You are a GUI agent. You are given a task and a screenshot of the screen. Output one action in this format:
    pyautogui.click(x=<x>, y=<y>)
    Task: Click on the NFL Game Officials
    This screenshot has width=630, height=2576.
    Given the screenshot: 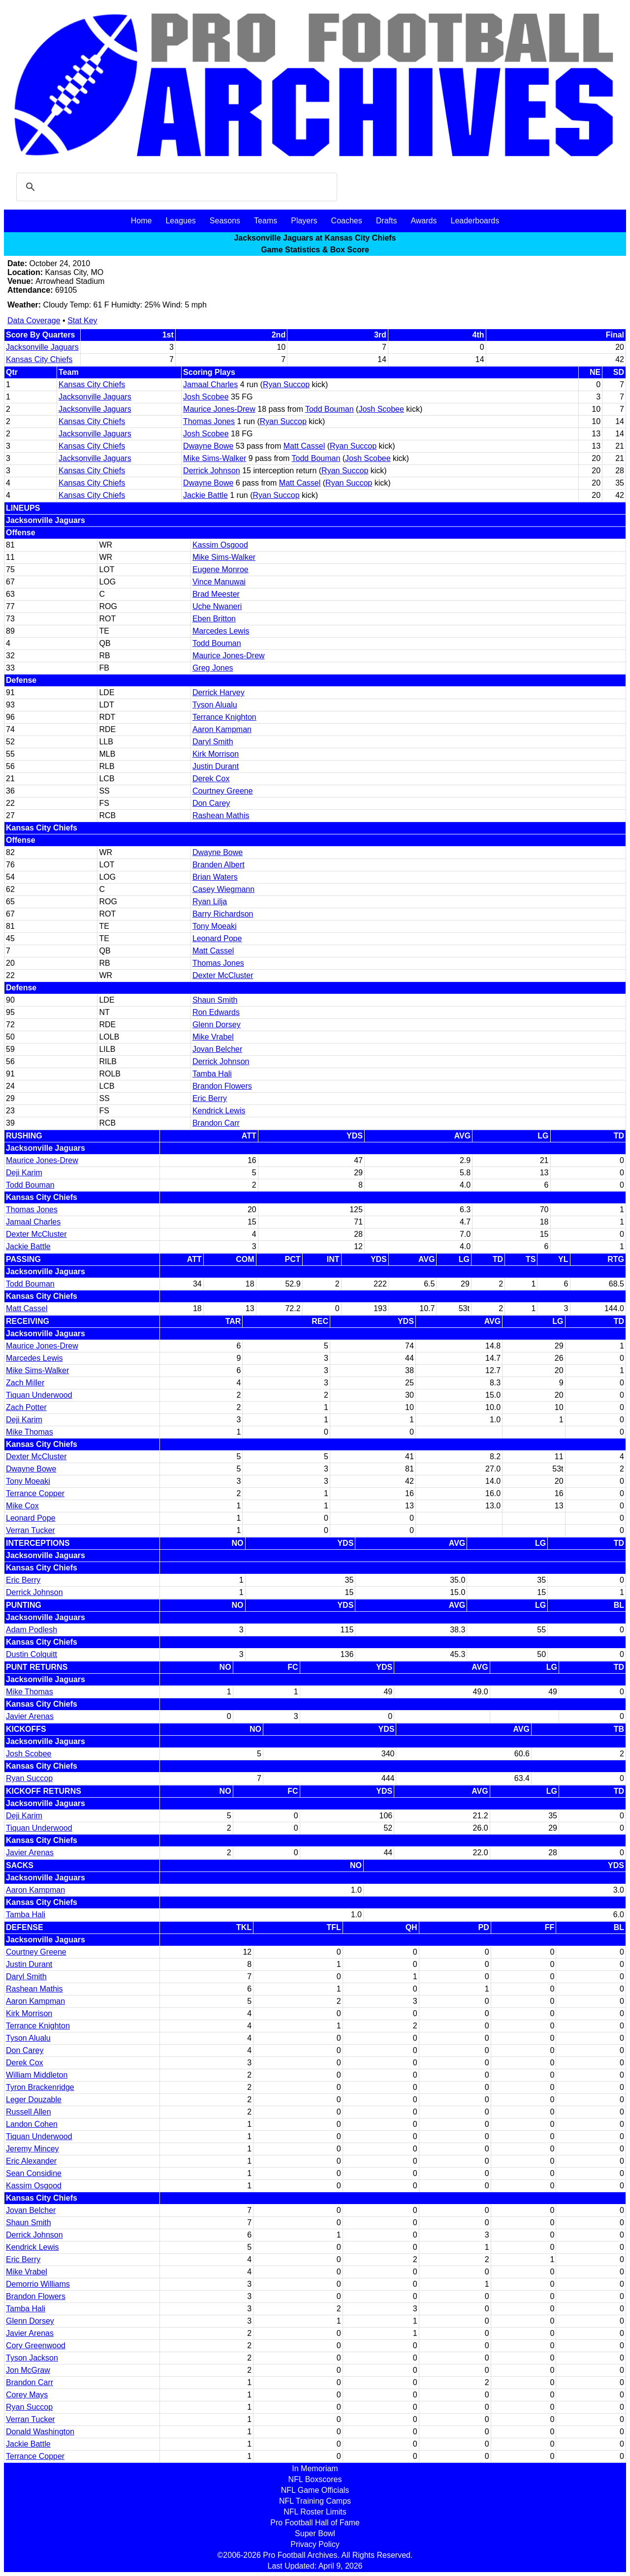 What is the action you would take?
    pyautogui.click(x=315, y=2490)
    